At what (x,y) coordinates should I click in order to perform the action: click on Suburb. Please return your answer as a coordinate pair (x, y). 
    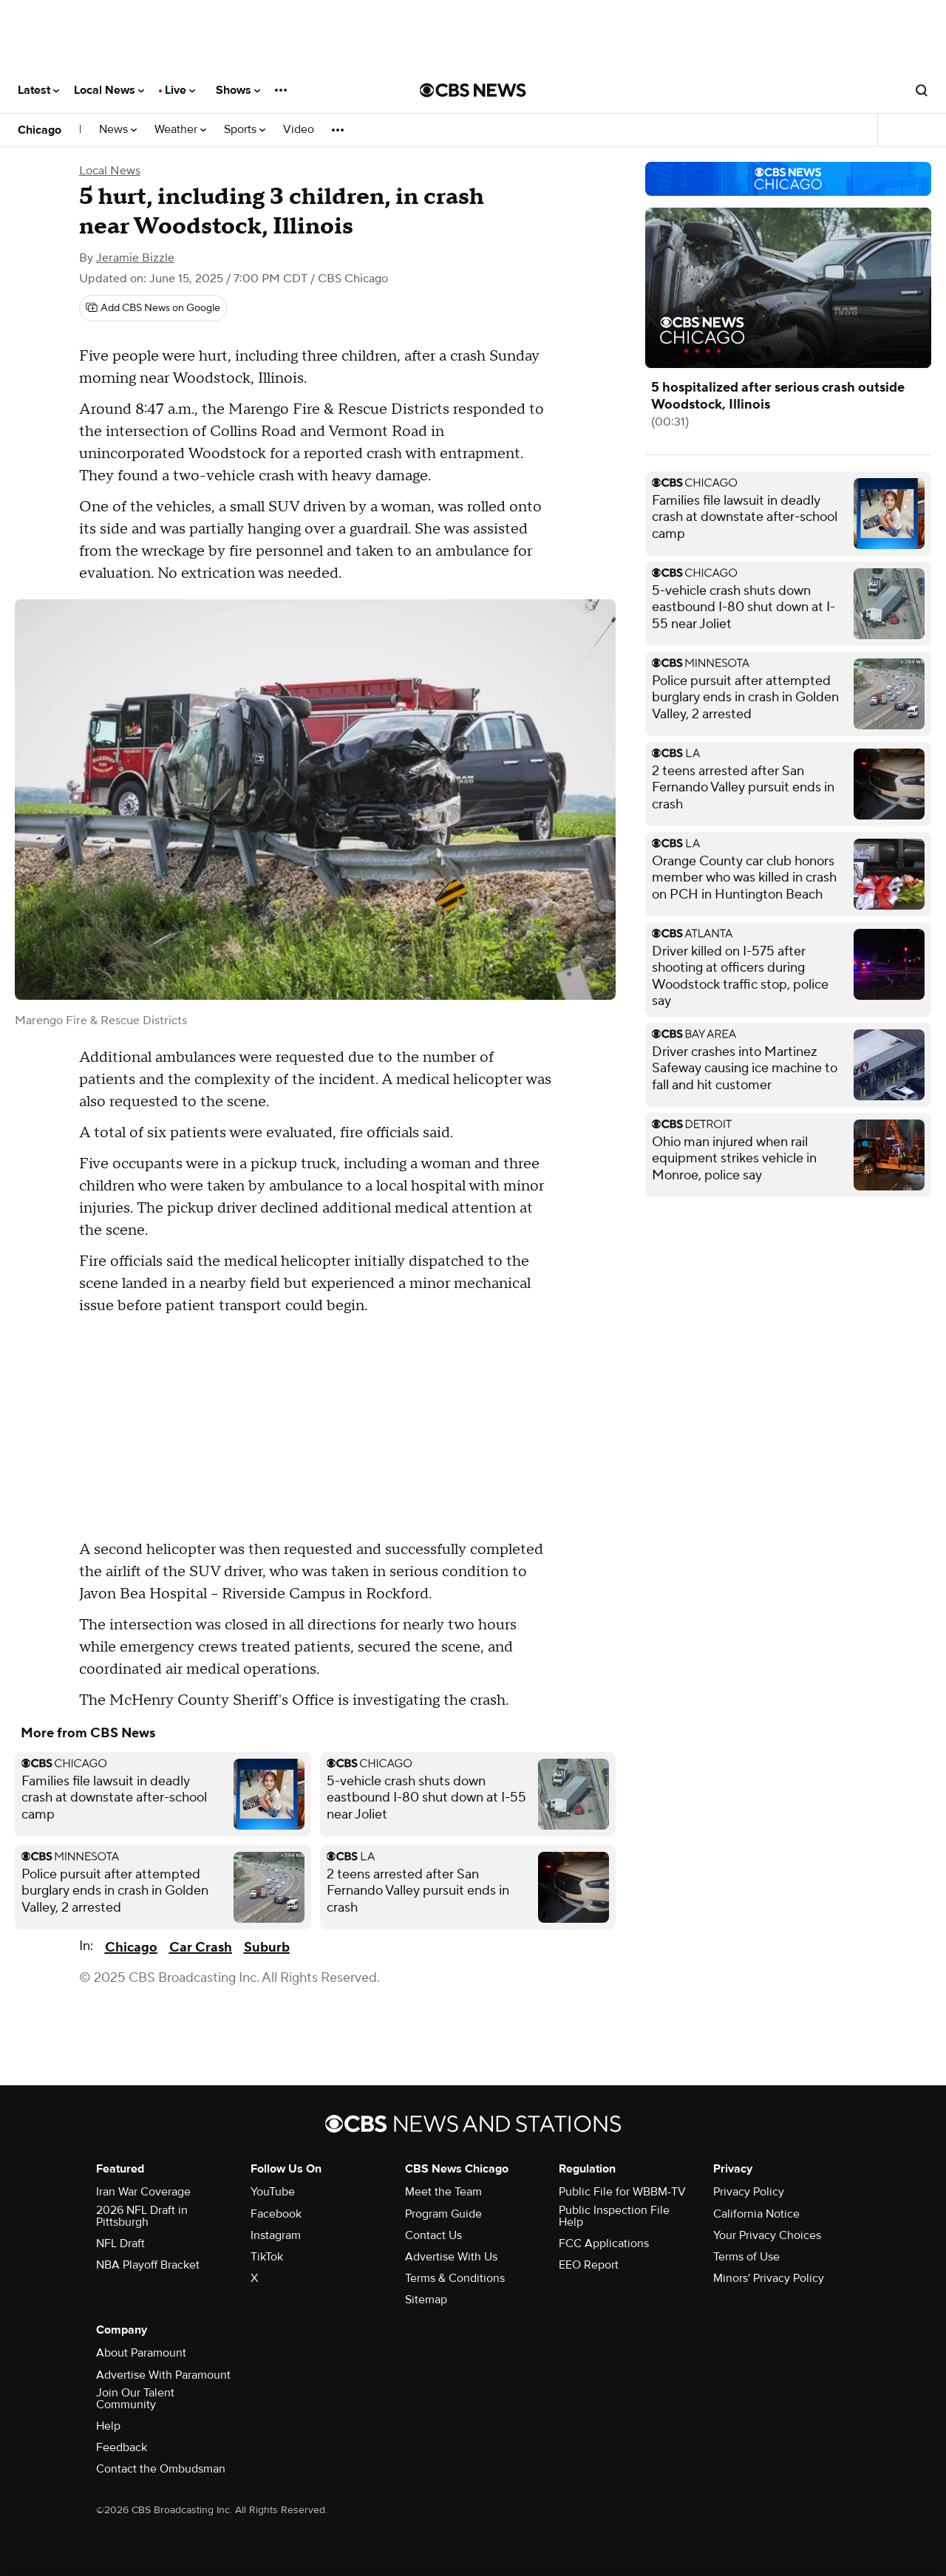
    Looking at the image, I should click on (267, 1947).